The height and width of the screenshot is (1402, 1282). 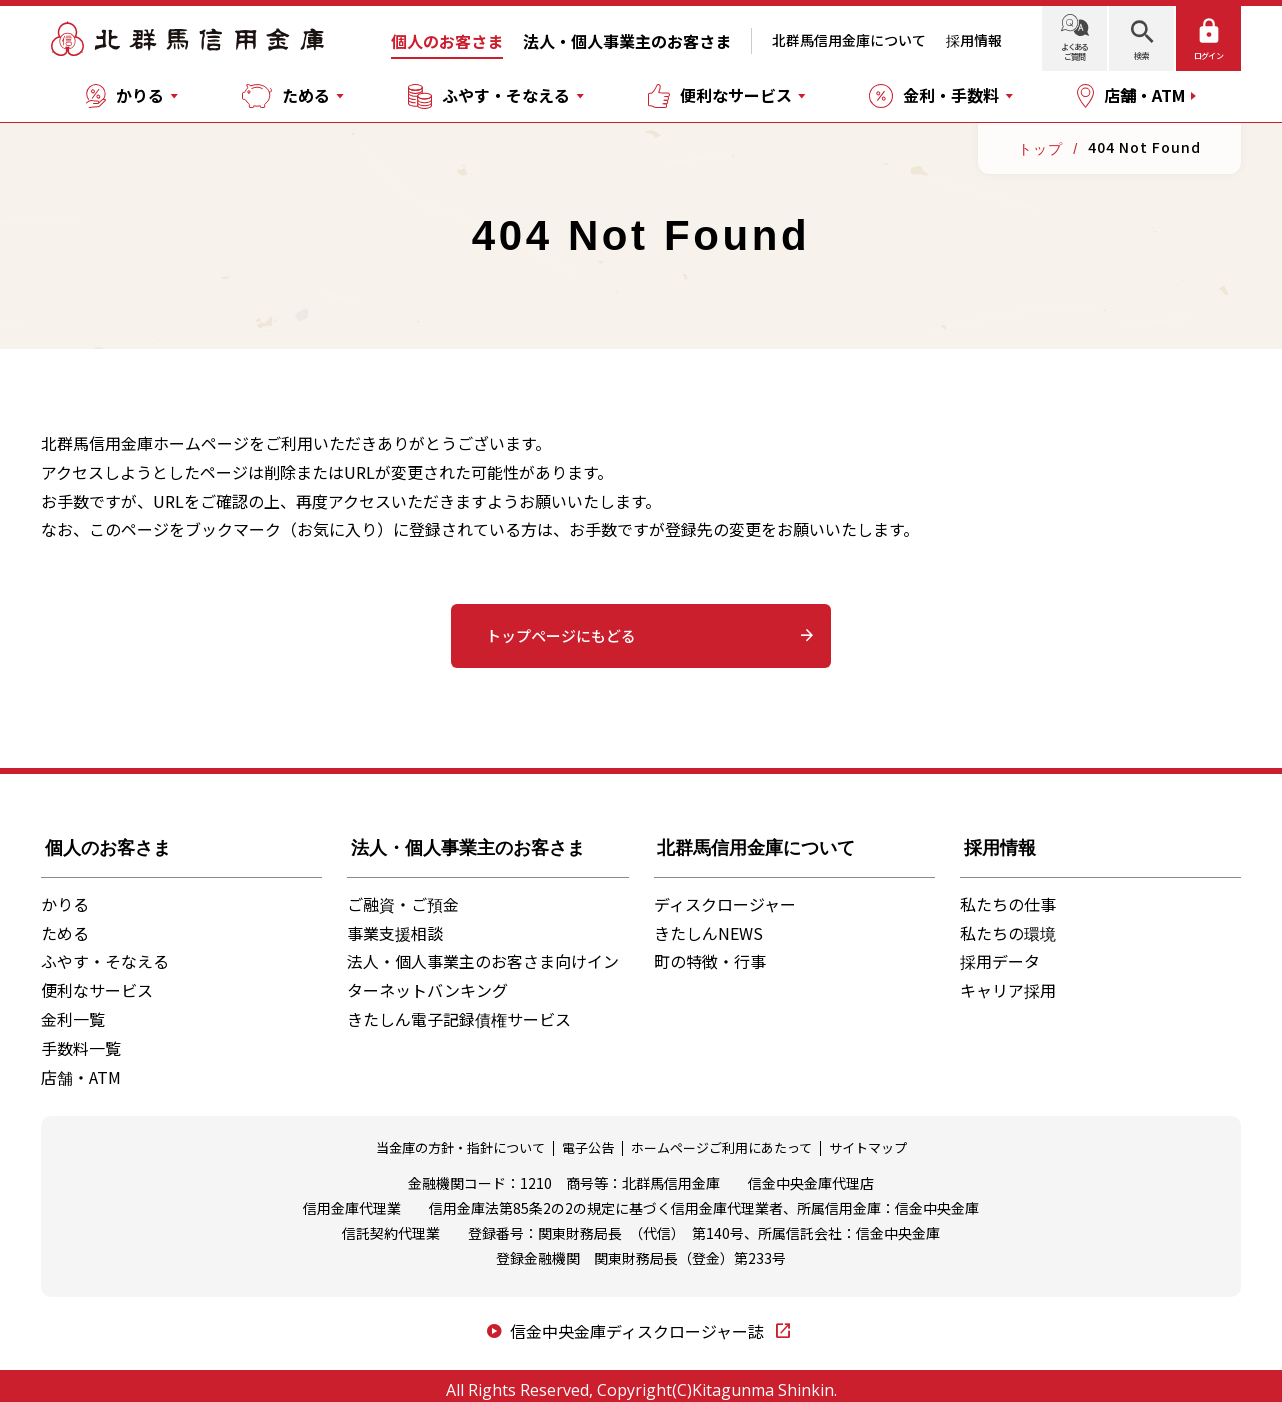 I want to click on ご融資・ご預金, so click(x=403, y=894).